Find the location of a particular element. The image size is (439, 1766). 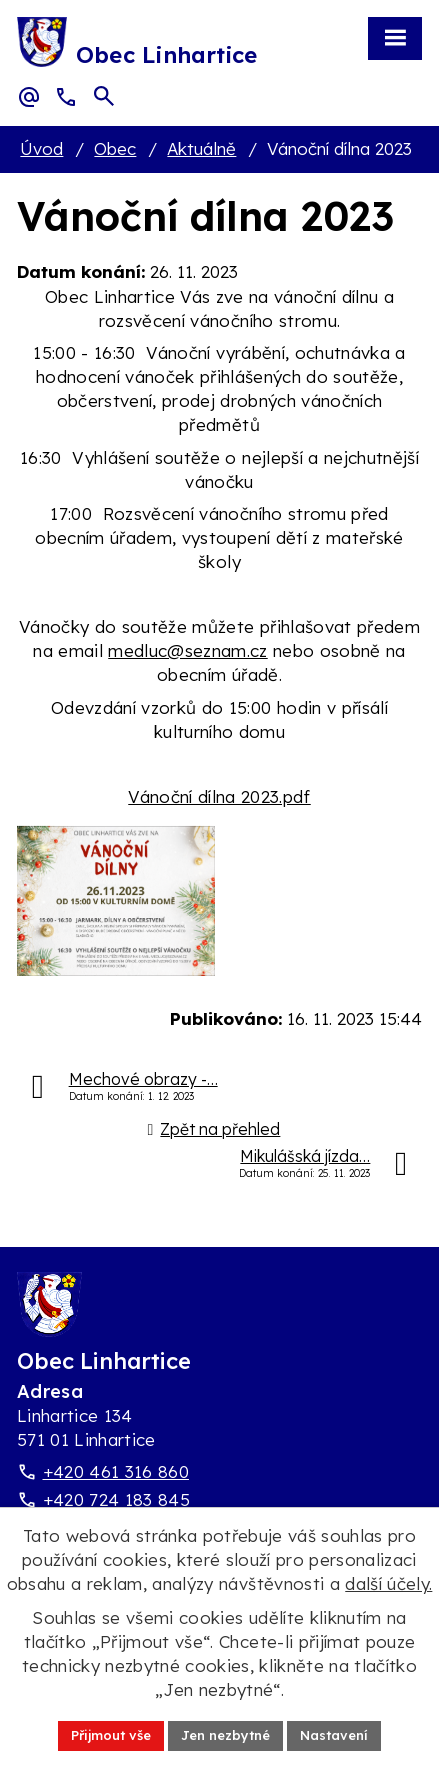

Vánoční dílna 2023.pdf is located at coordinates (219, 796).